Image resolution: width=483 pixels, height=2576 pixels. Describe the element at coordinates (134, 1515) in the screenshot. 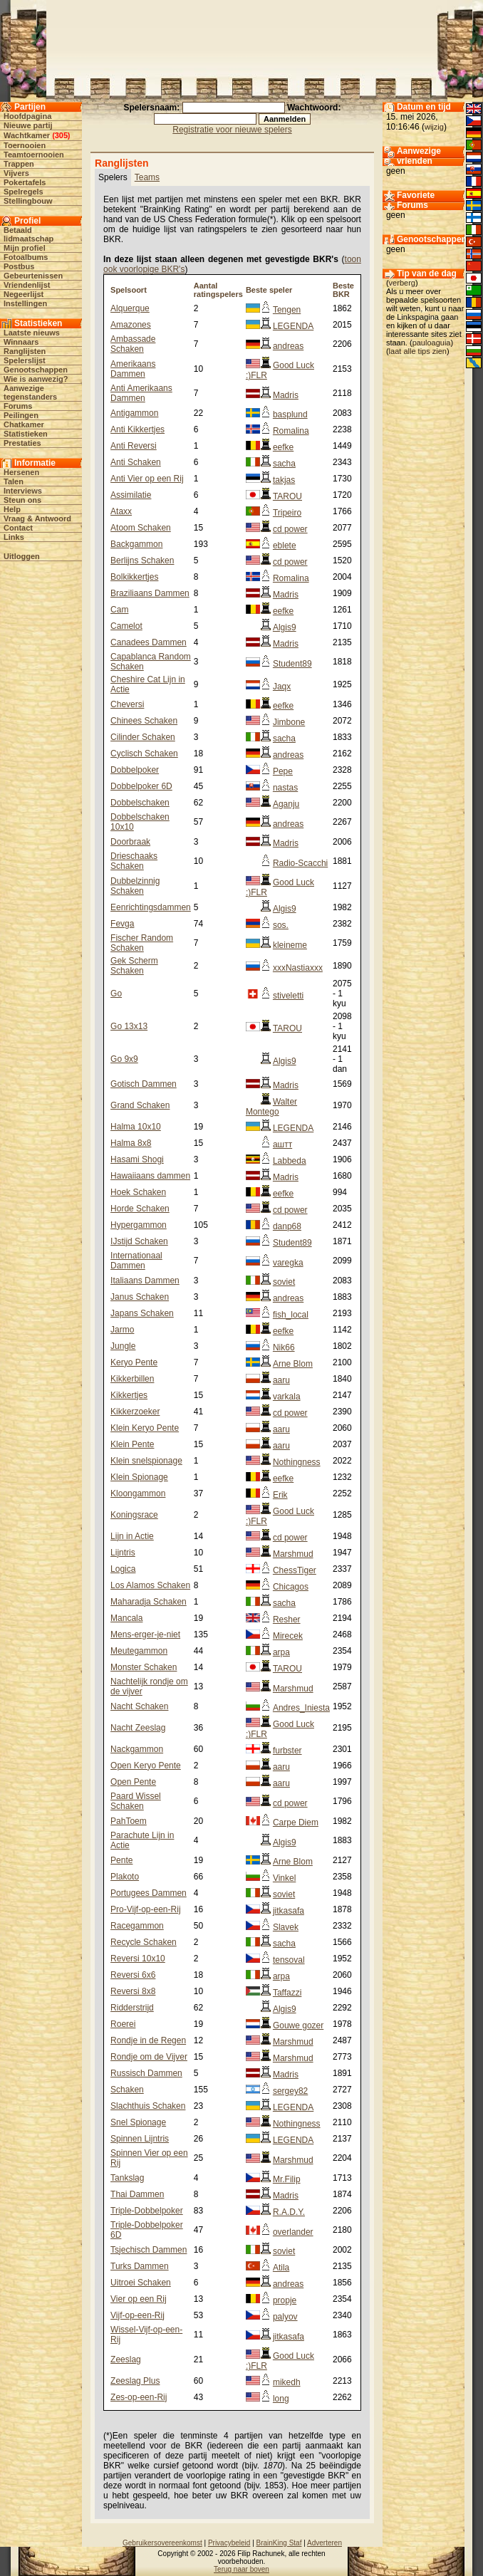

I see `Koningsrace` at that location.